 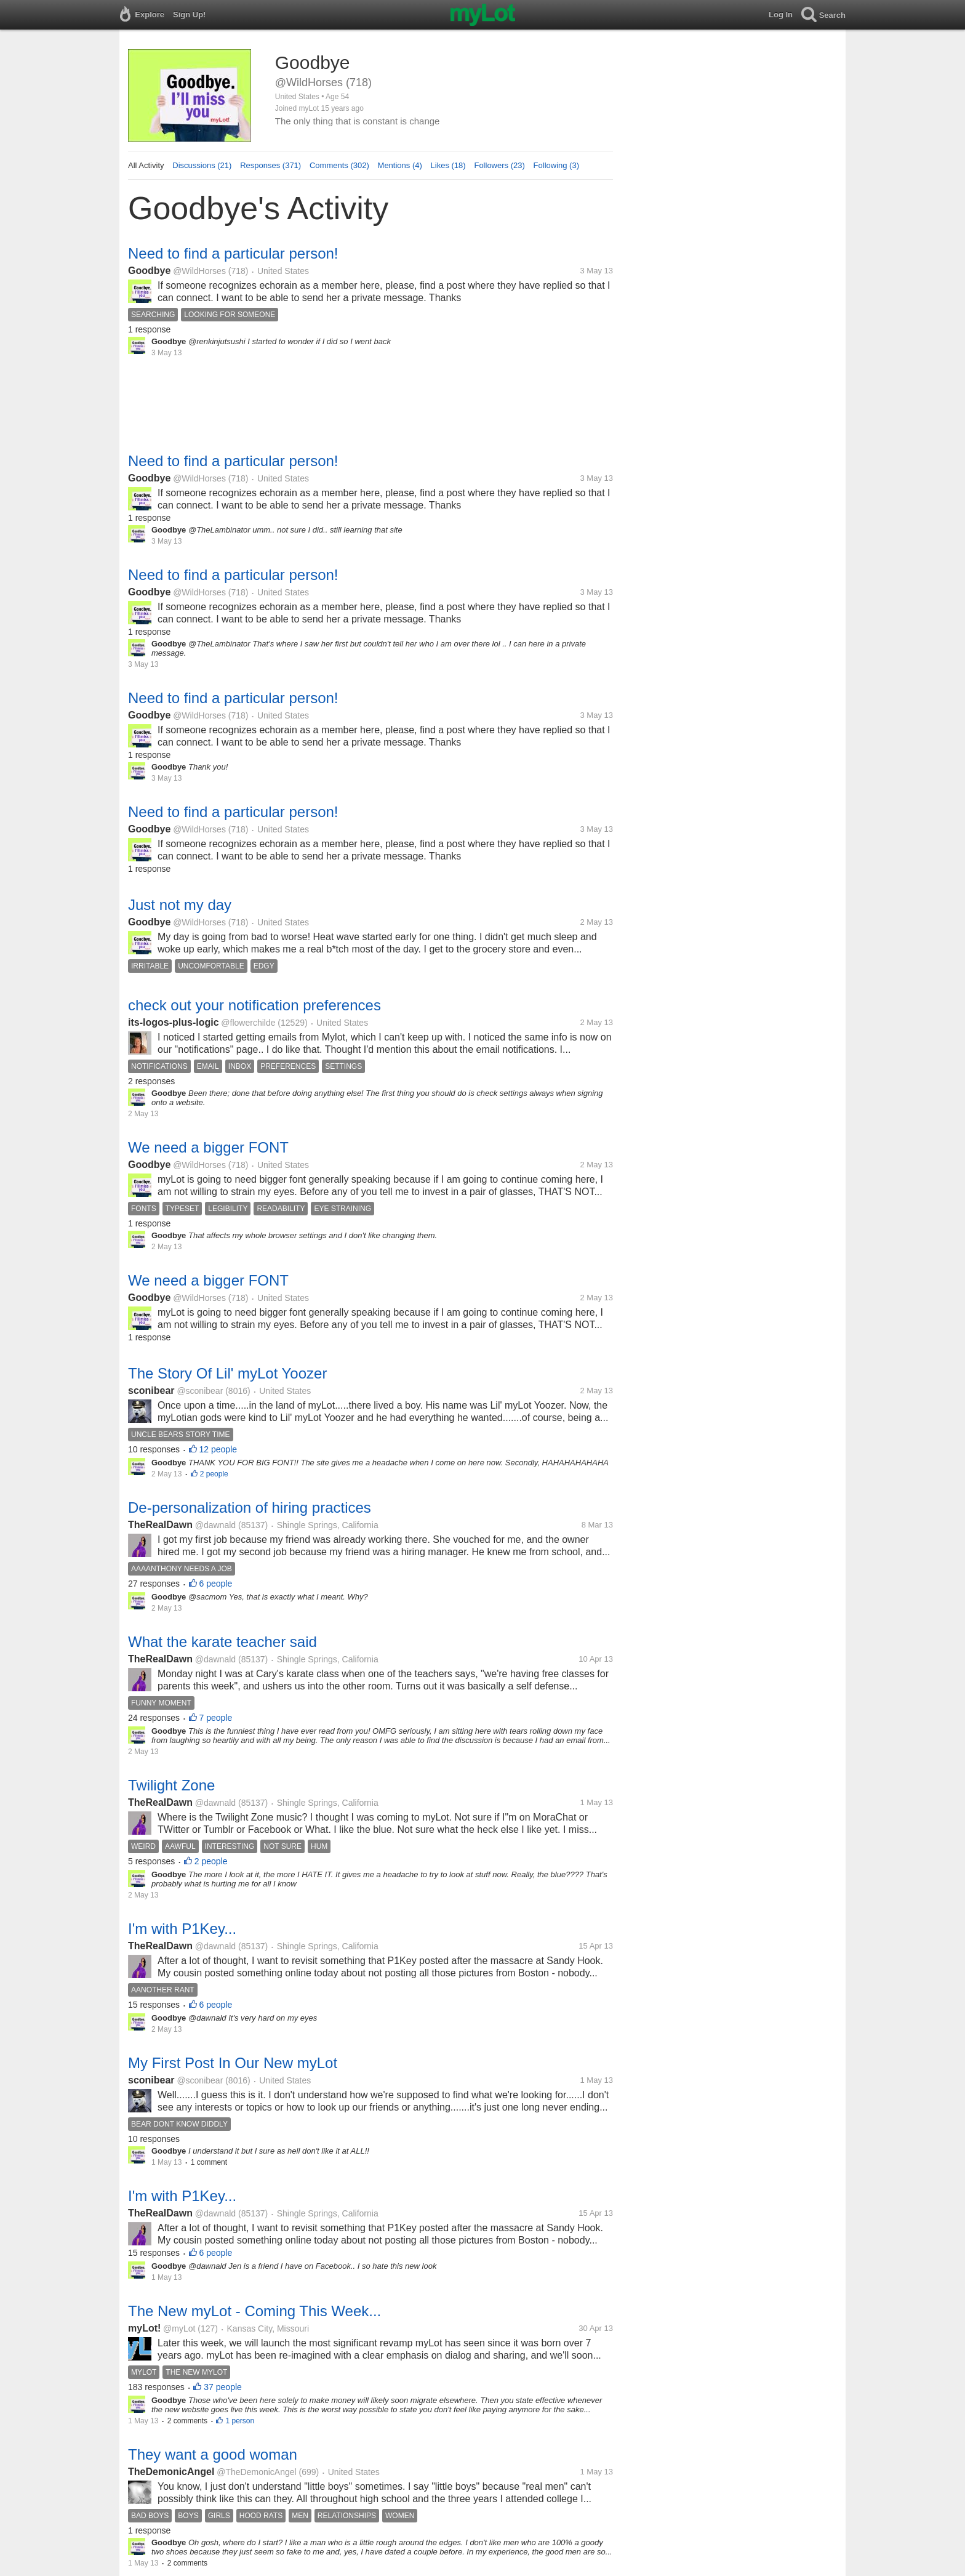 What do you see at coordinates (400, 165) in the screenshot?
I see `Mentions (4)` at bounding box center [400, 165].